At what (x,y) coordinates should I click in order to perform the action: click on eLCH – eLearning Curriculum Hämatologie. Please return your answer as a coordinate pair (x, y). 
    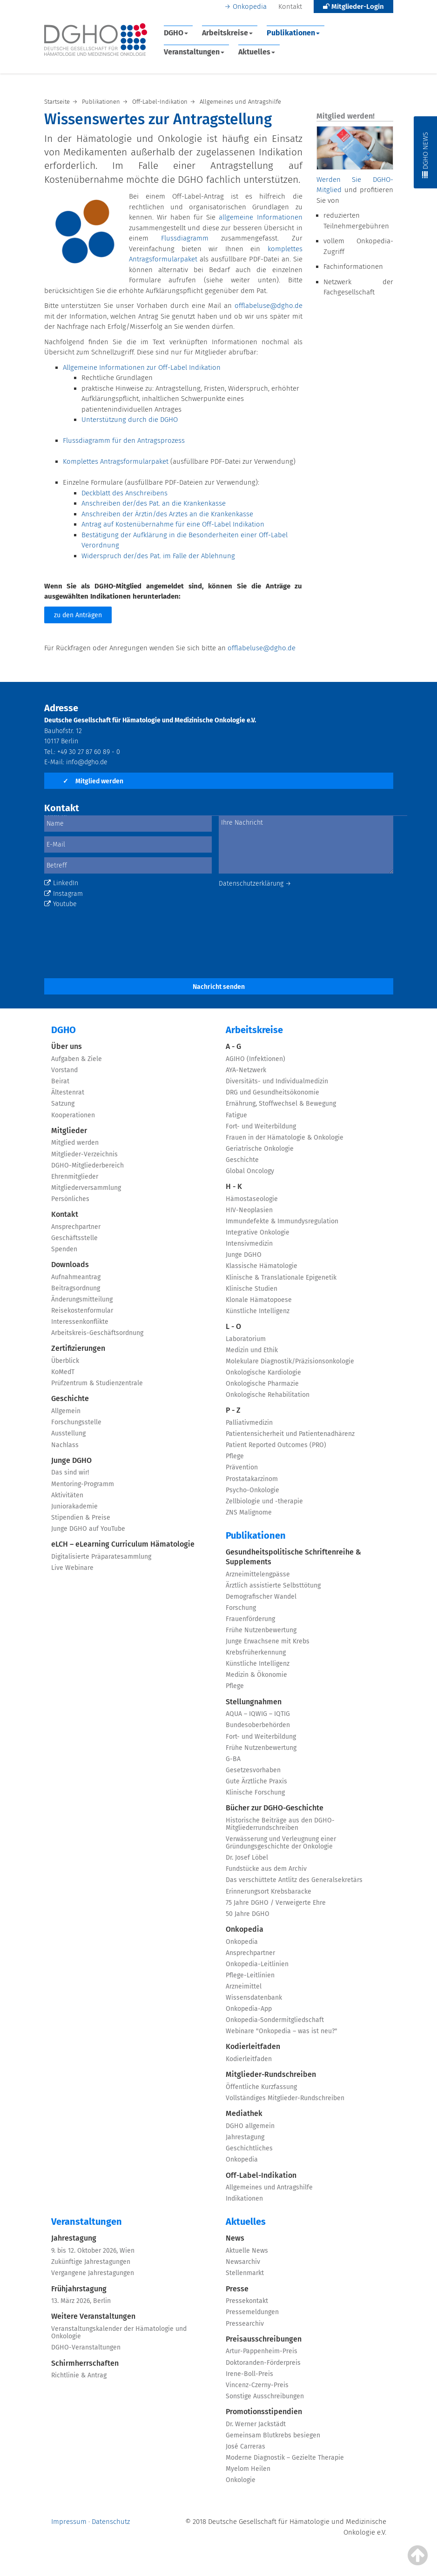
    Looking at the image, I should click on (123, 1544).